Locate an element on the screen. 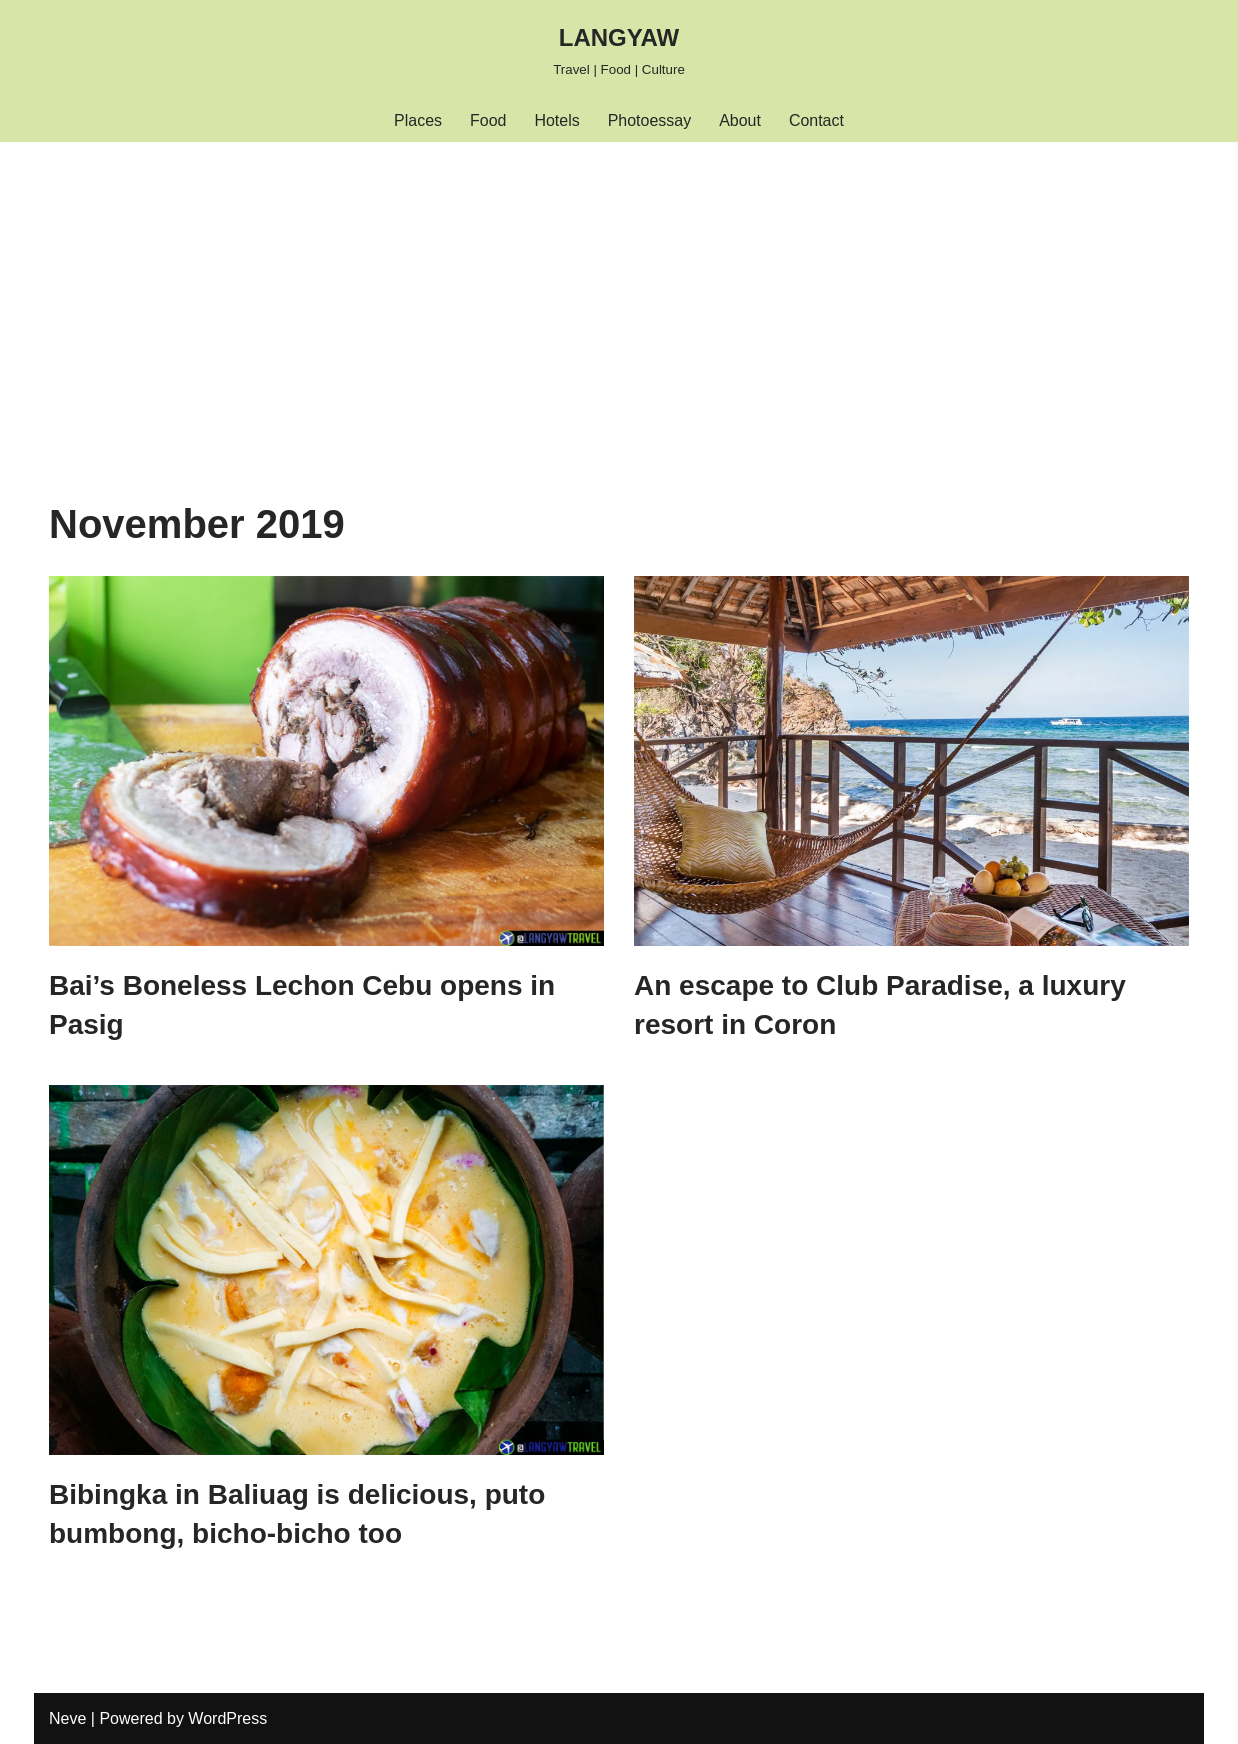 The width and height of the screenshot is (1238, 1744). Photoessay is located at coordinates (650, 120).